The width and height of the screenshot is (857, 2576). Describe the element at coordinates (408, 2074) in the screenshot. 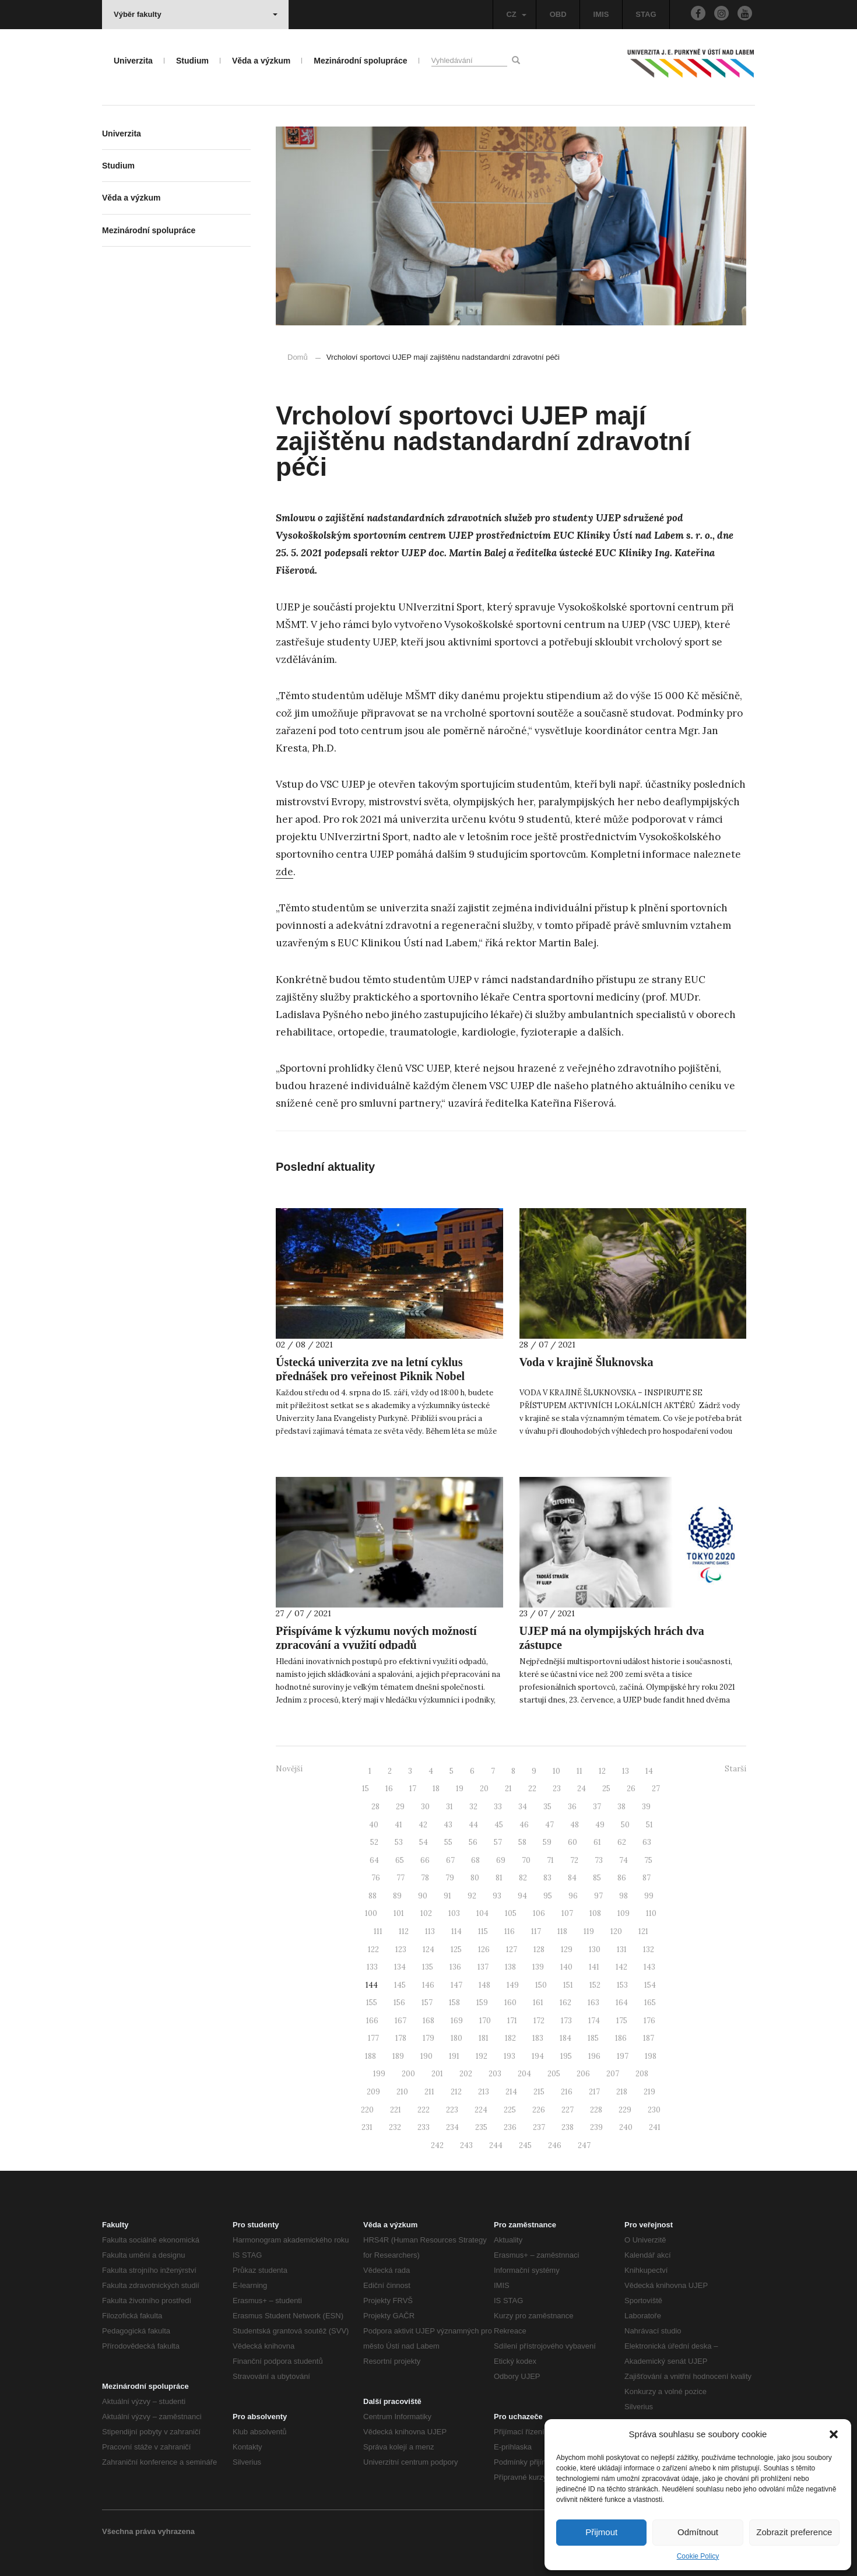

I see `200` at that location.